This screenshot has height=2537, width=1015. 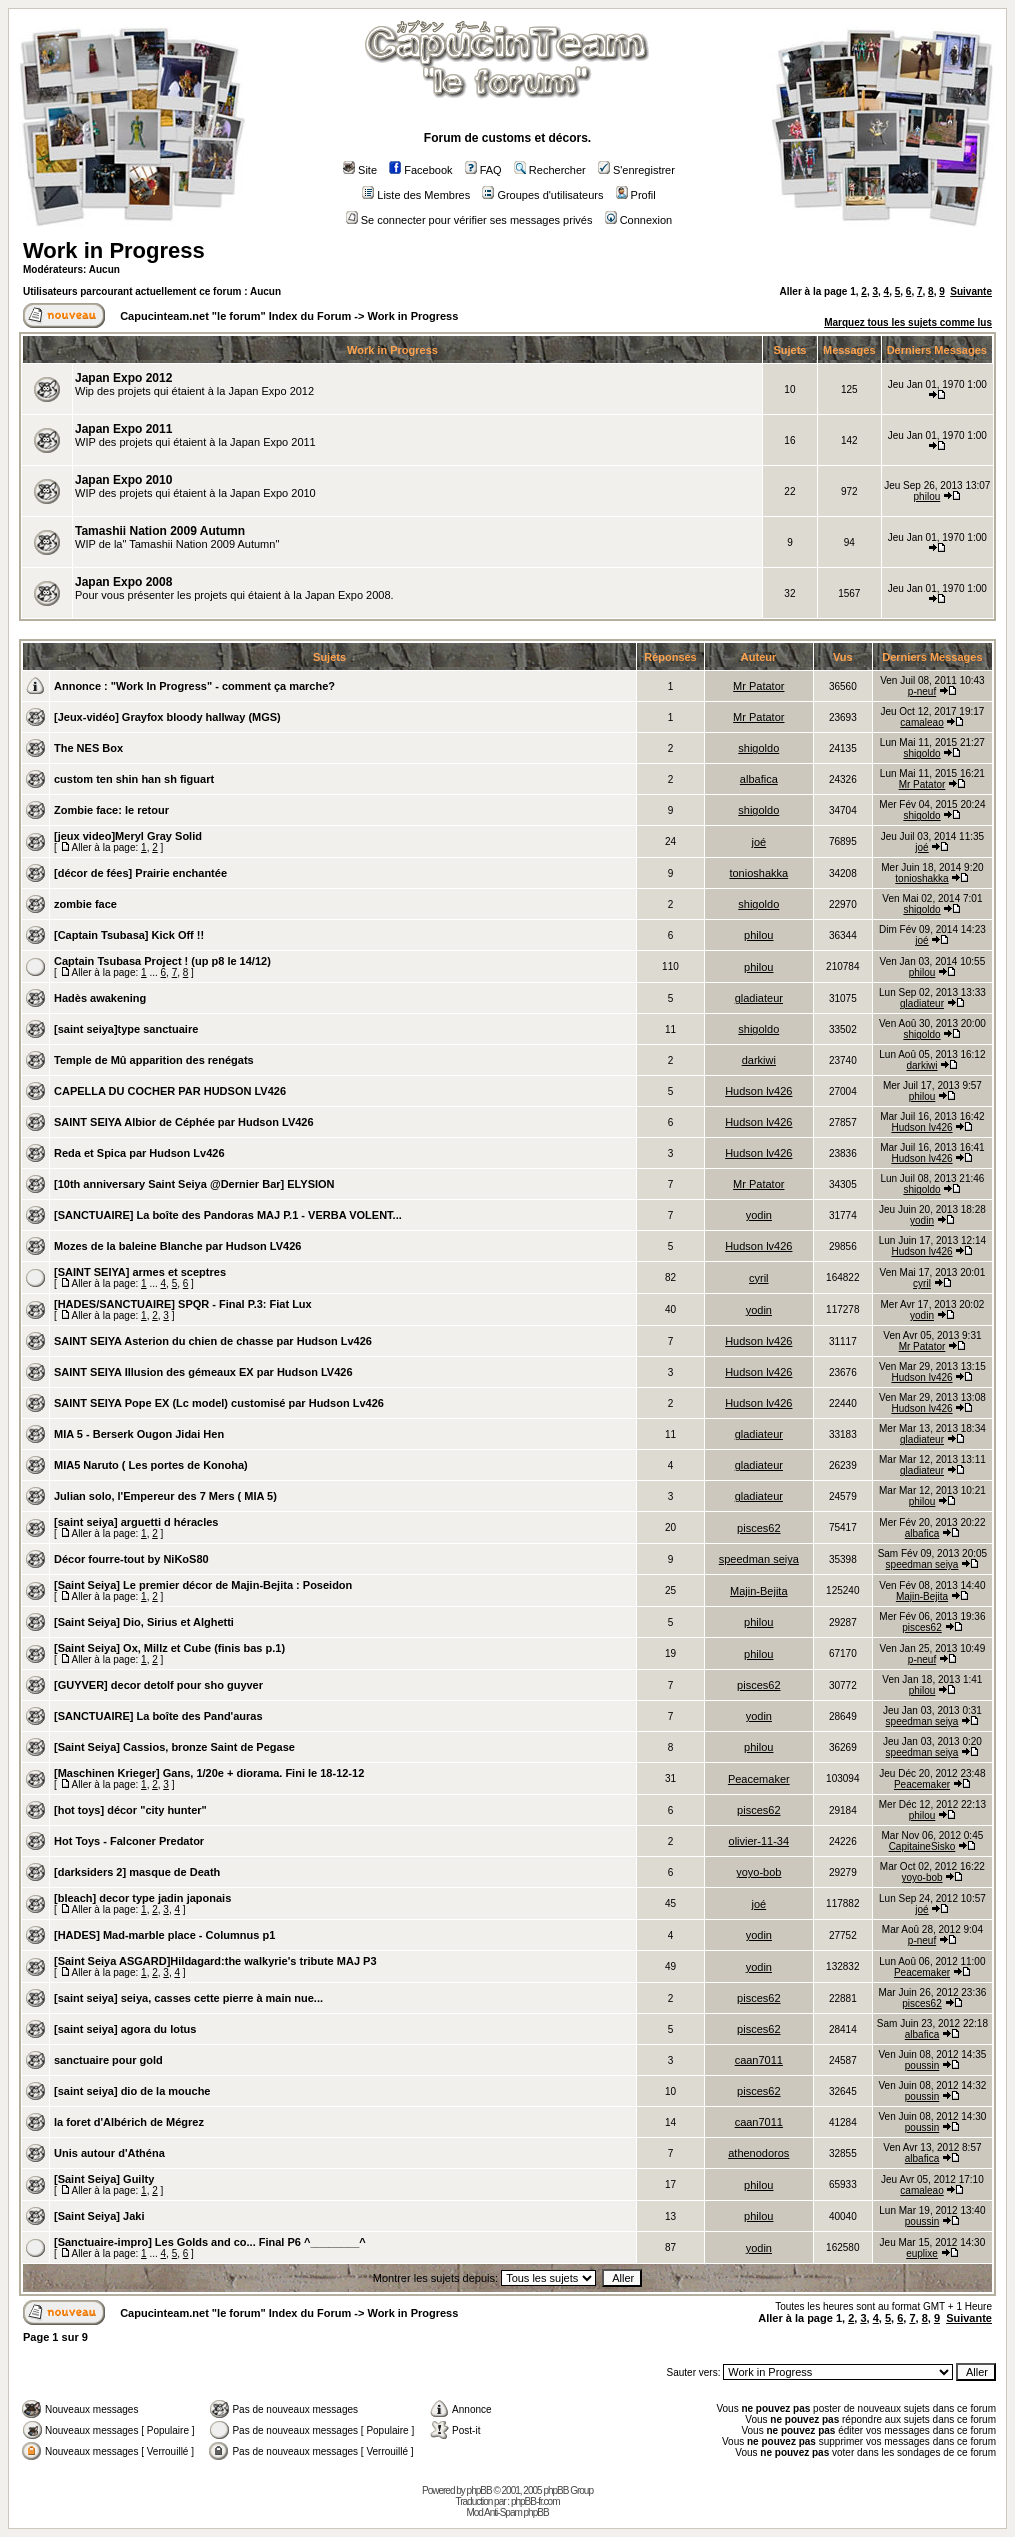 What do you see at coordinates (158, 1685) in the screenshot?
I see `[GUYVER] decor detolf pour sho guyver` at bounding box center [158, 1685].